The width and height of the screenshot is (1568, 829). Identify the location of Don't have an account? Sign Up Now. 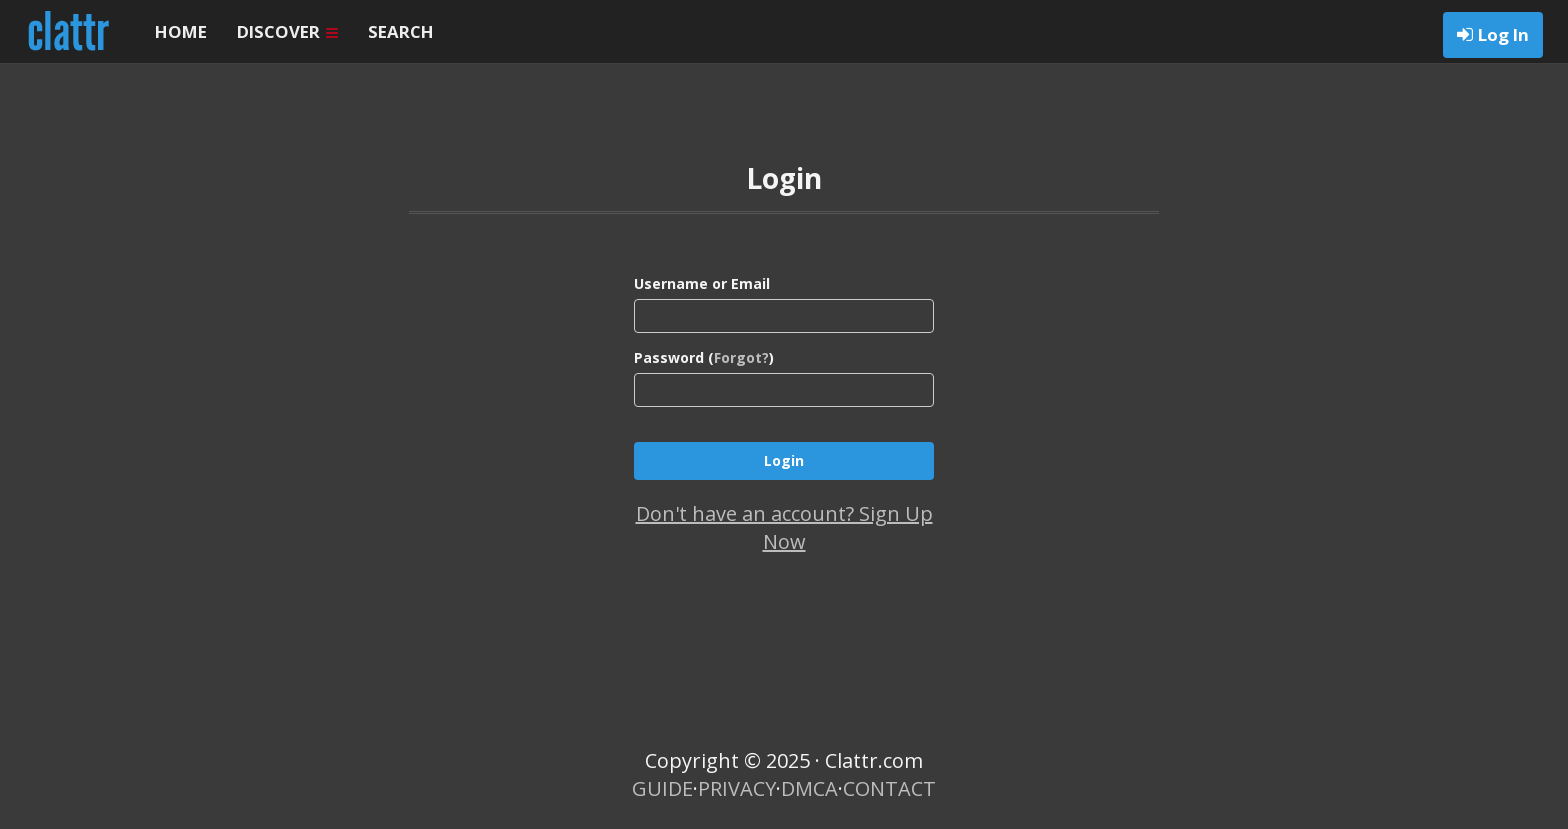
(784, 528).